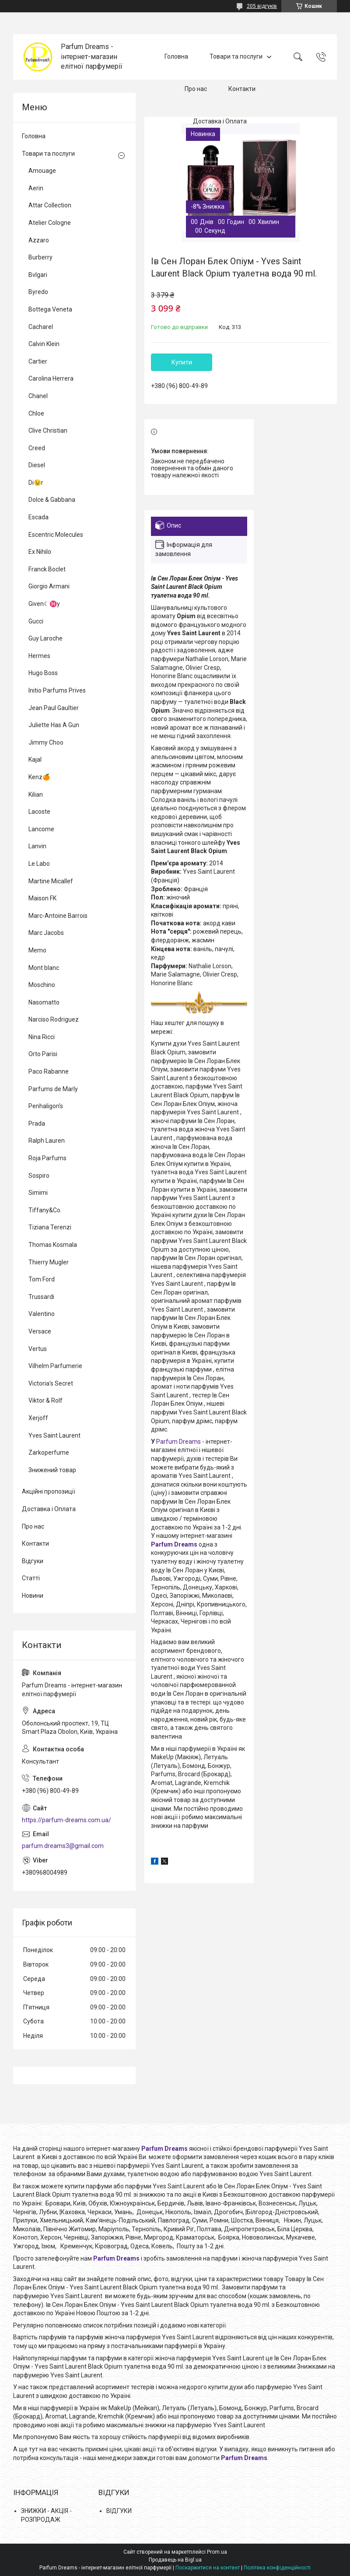 This screenshot has height=2576, width=350. What do you see at coordinates (45, 638) in the screenshot?
I see `Guy Laroche` at bounding box center [45, 638].